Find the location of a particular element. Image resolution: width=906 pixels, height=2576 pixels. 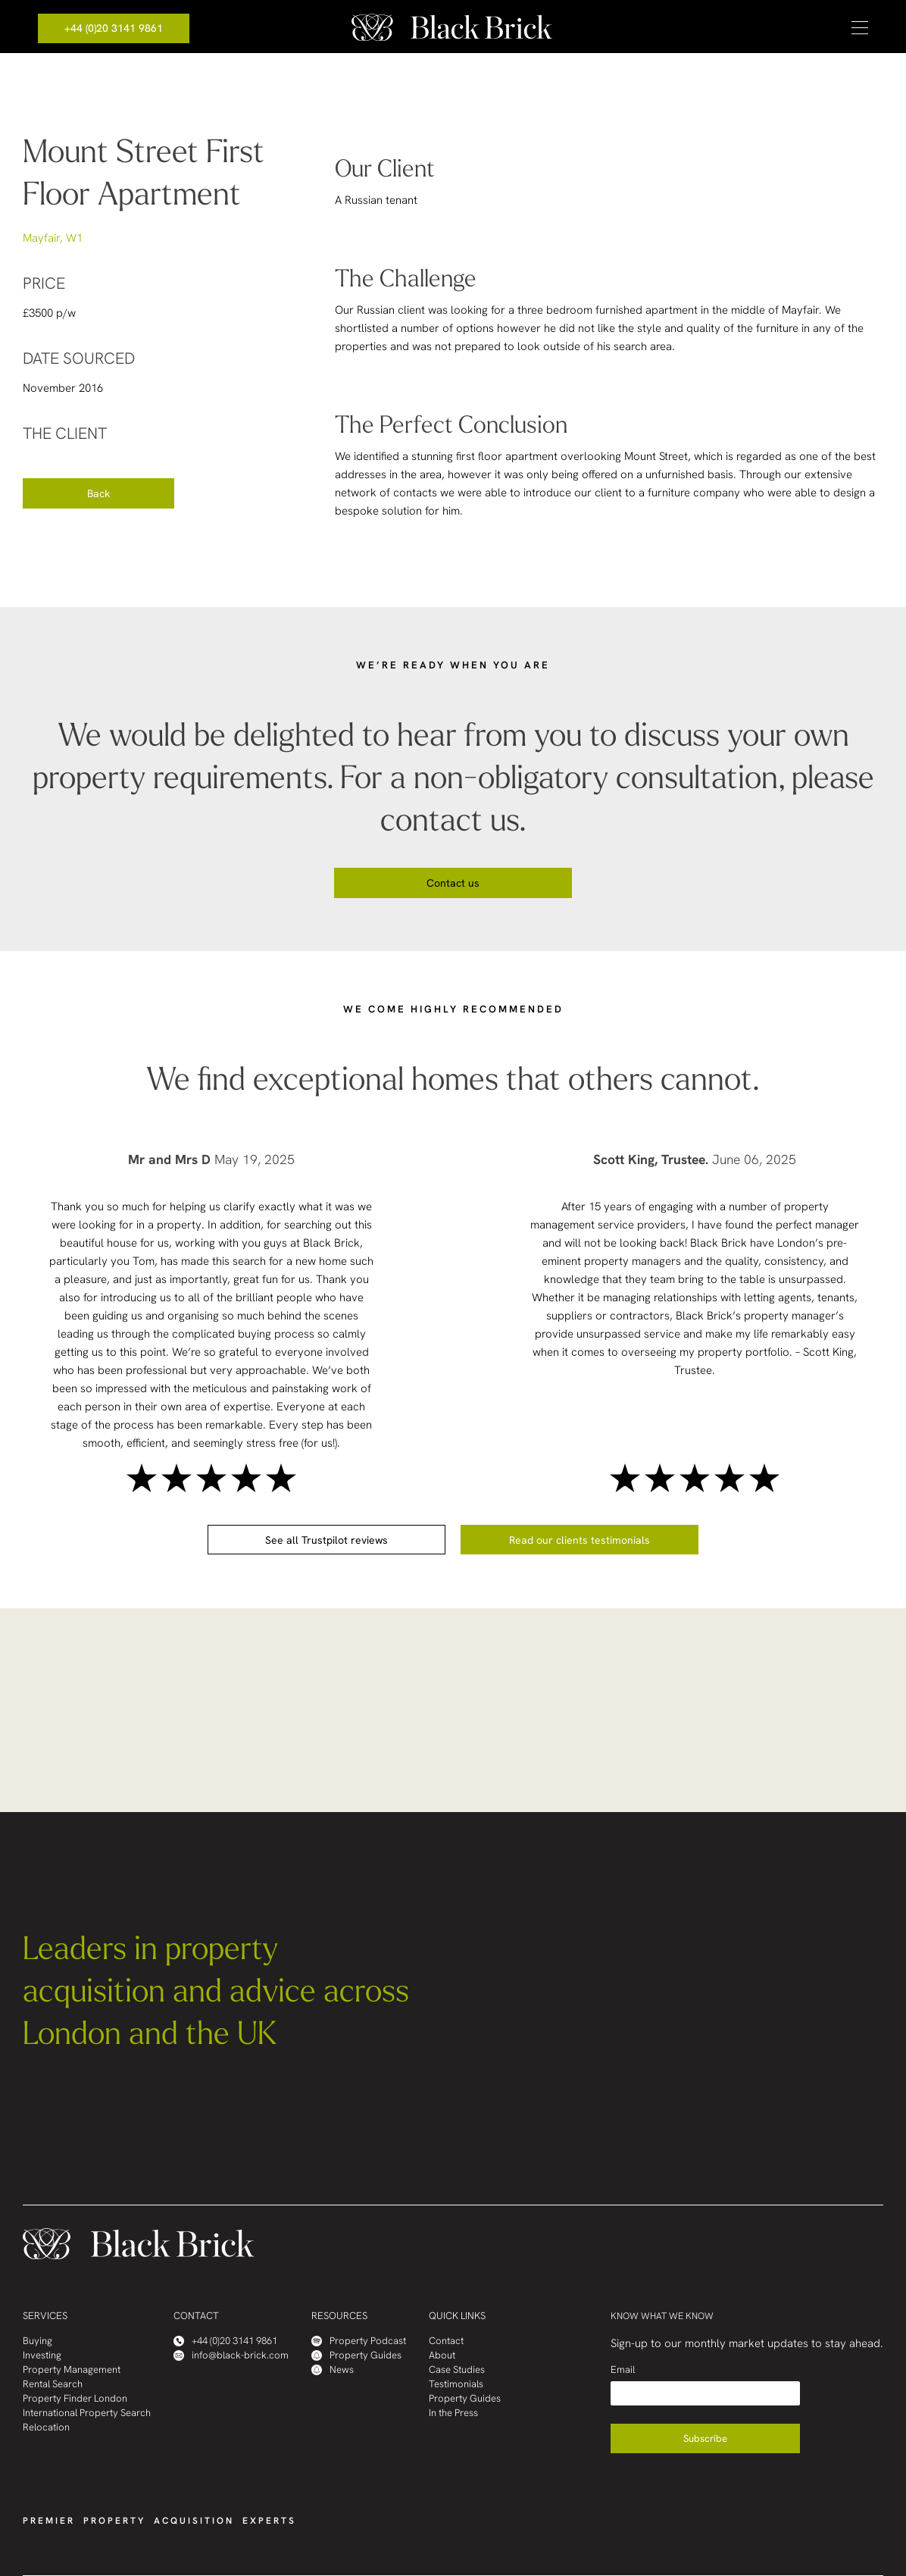

+44 (0)20 3141 9861 is located at coordinates (113, 28).